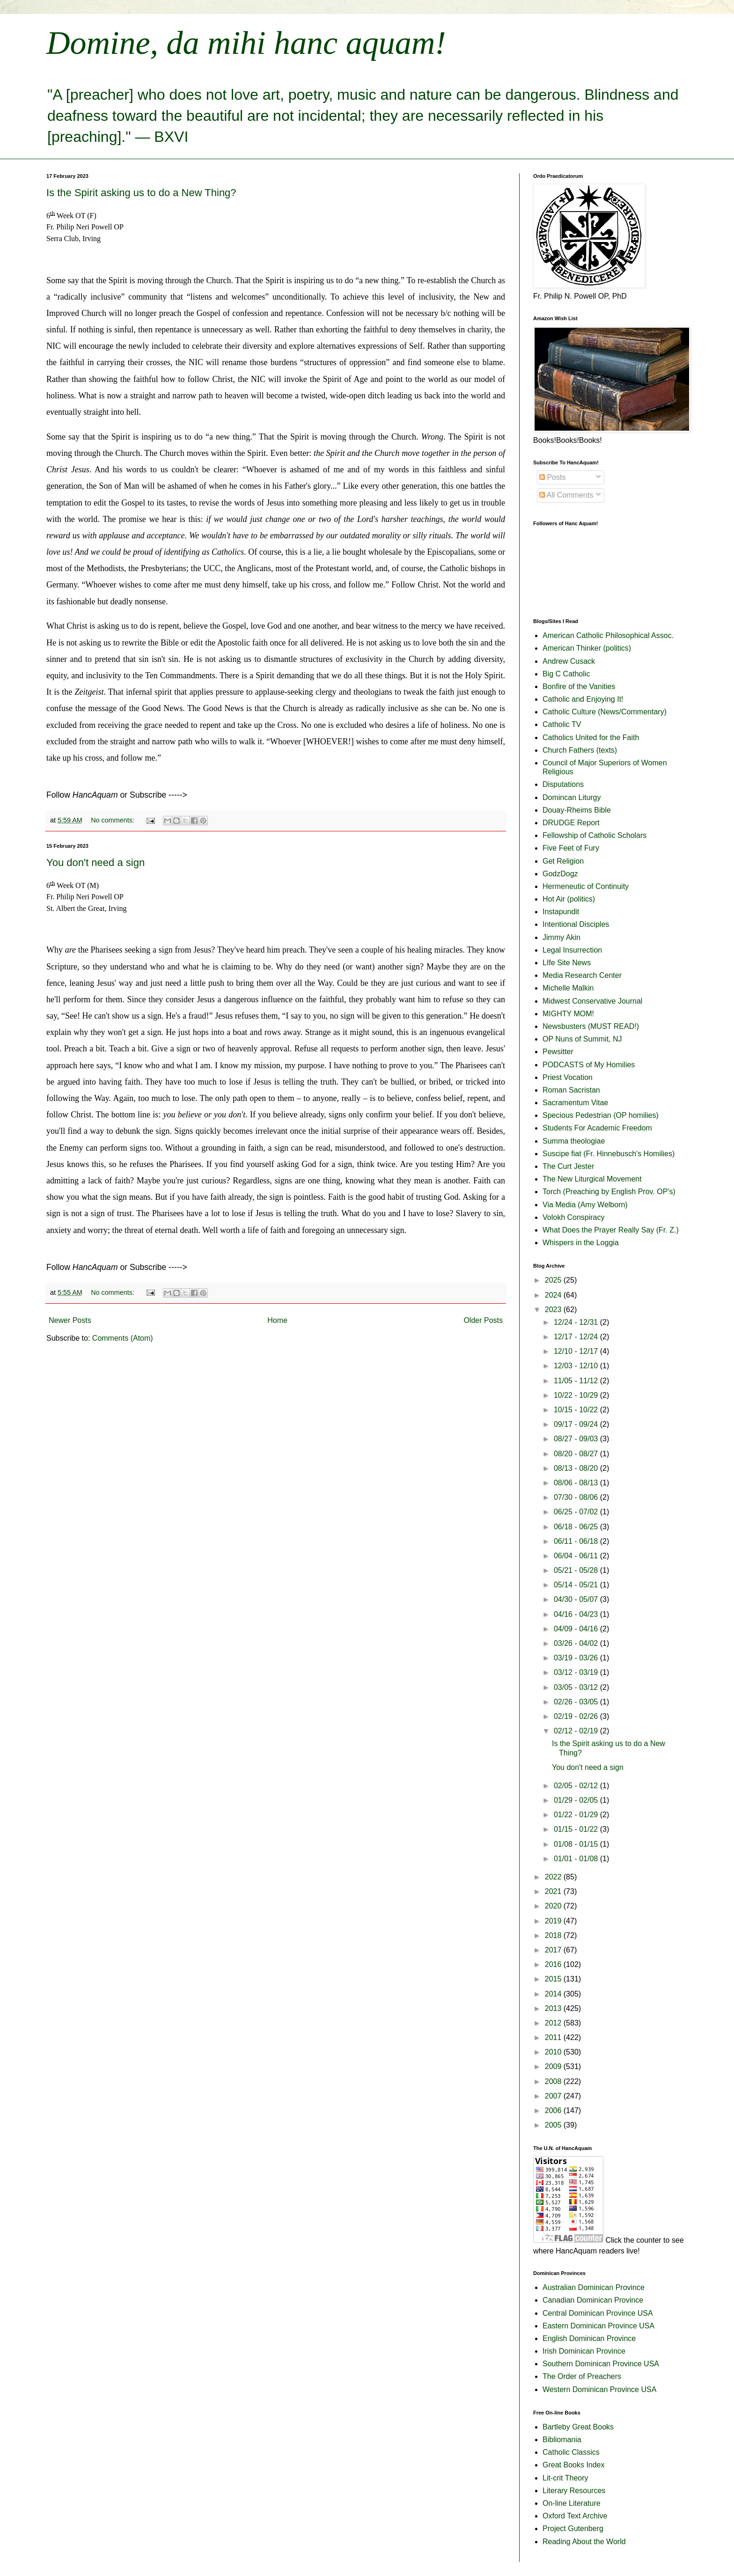 This screenshot has height=2576, width=734. Describe the element at coordinates (562, 724) in the screenshot. I see `Catholic TV` at that location.